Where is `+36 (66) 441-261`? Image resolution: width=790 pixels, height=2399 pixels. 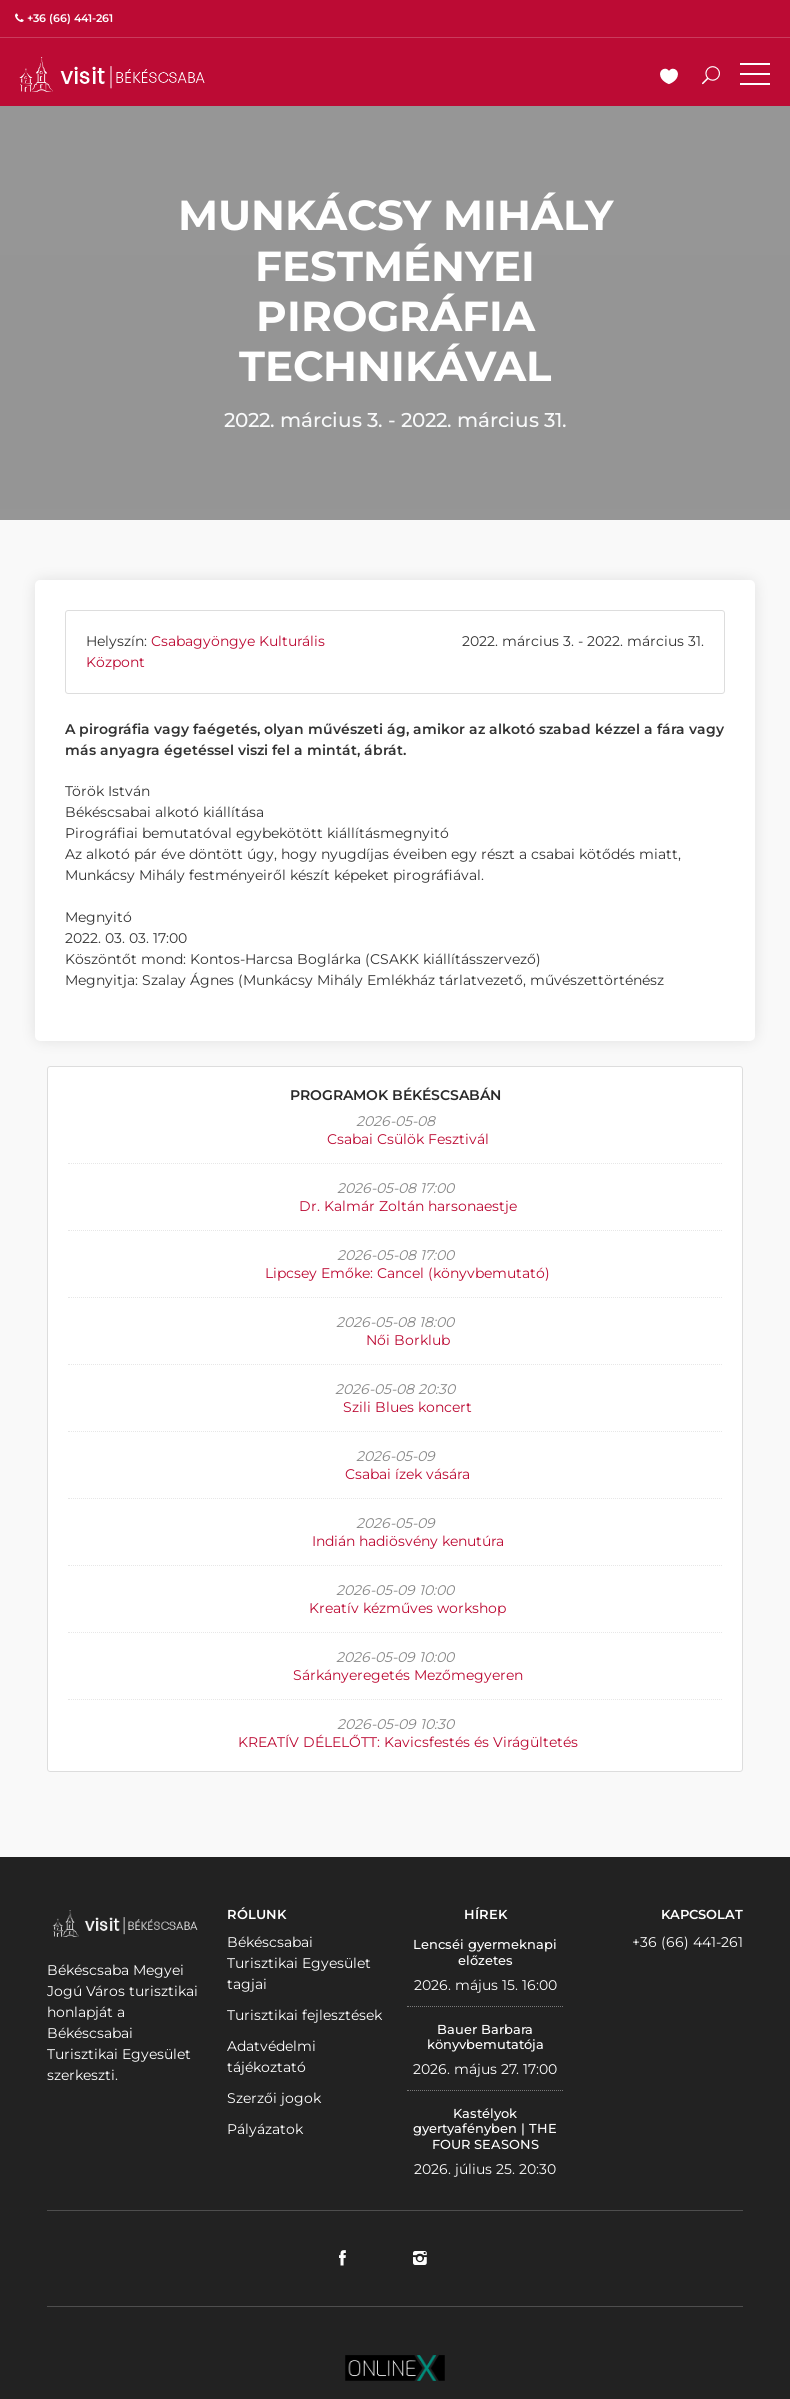
+36 (66) 441-261 is located at coordinates (687, 1942).